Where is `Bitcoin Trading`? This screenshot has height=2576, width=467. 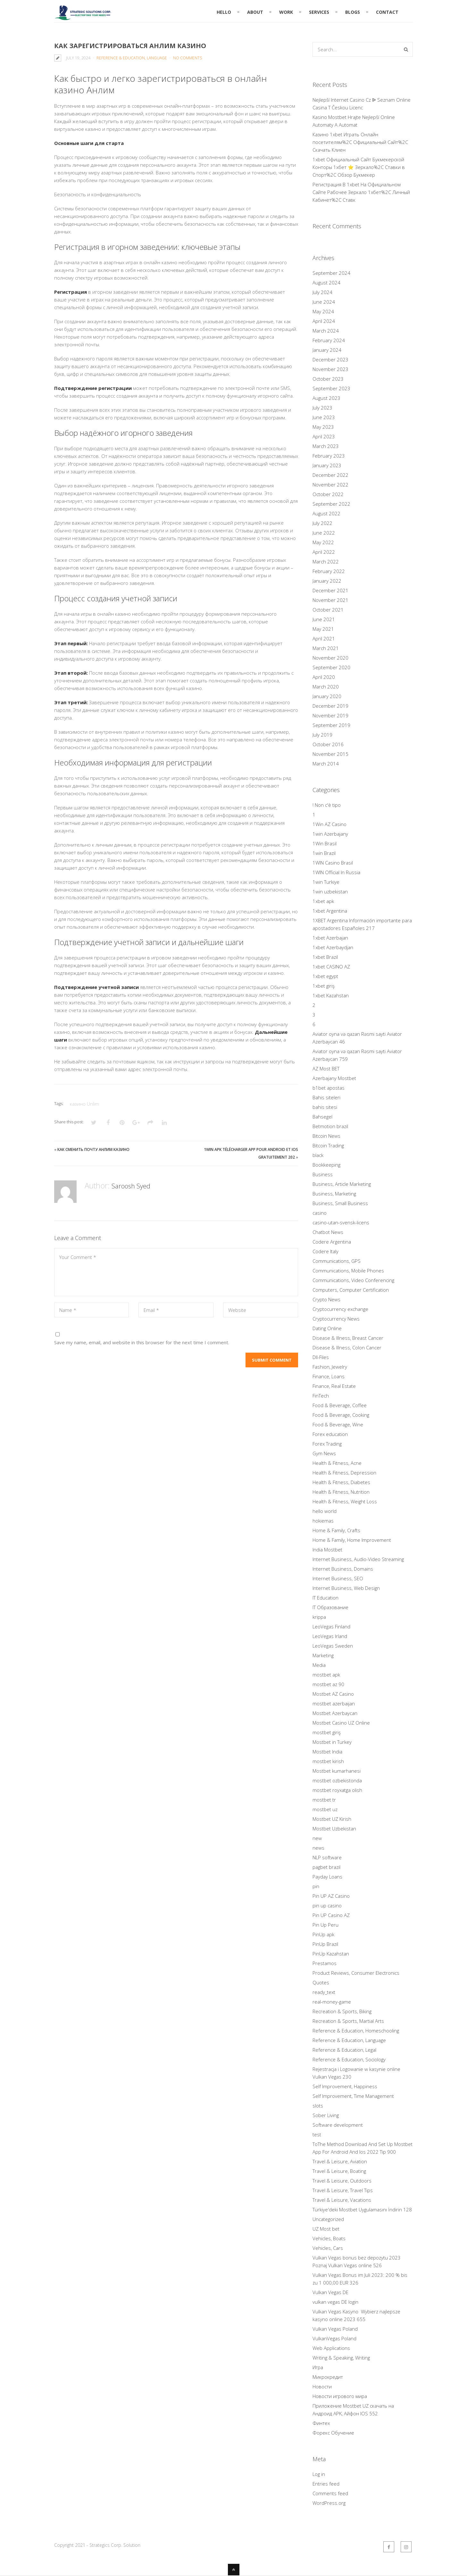
Bitcoin Trading is located at coordinates (328, 1145).